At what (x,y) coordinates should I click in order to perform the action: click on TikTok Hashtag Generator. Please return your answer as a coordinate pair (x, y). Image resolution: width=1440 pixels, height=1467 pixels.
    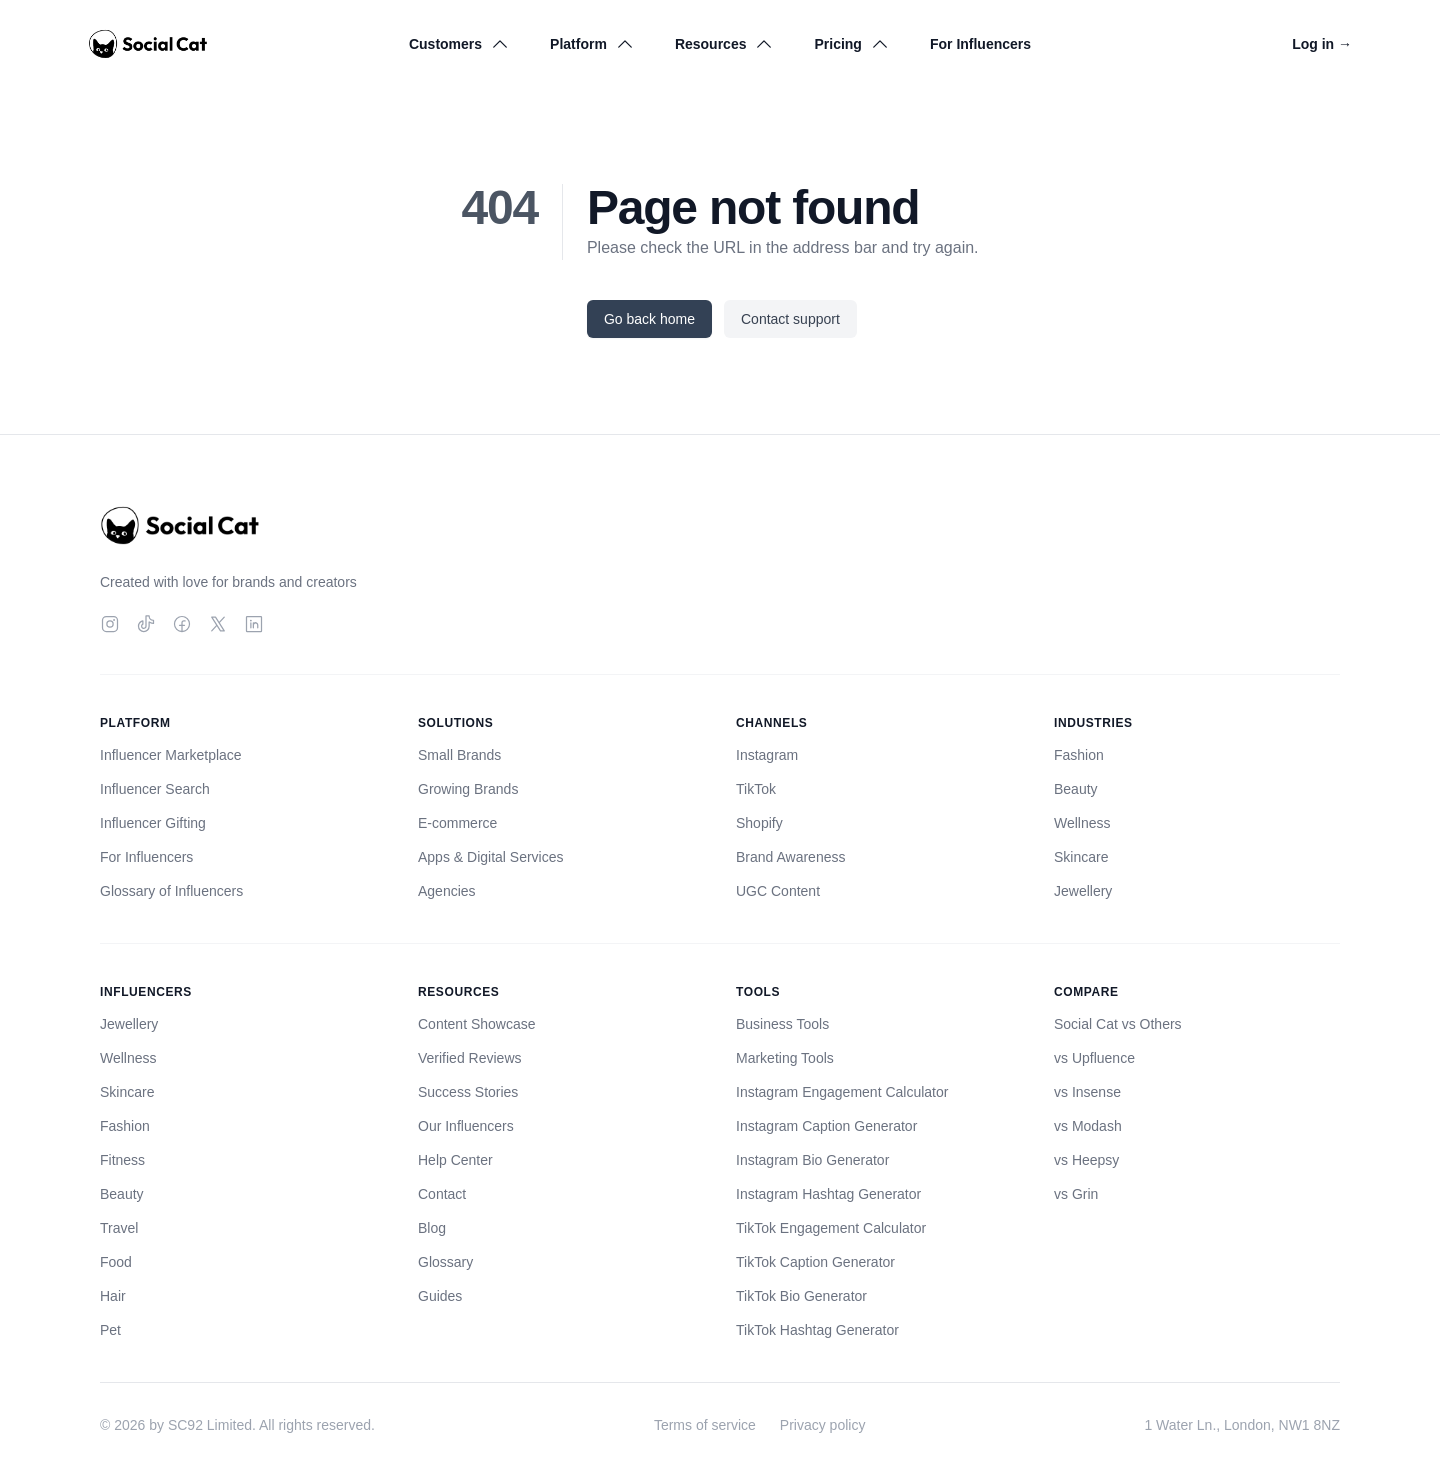
    Looking at the image, I should click on (817, 1330).